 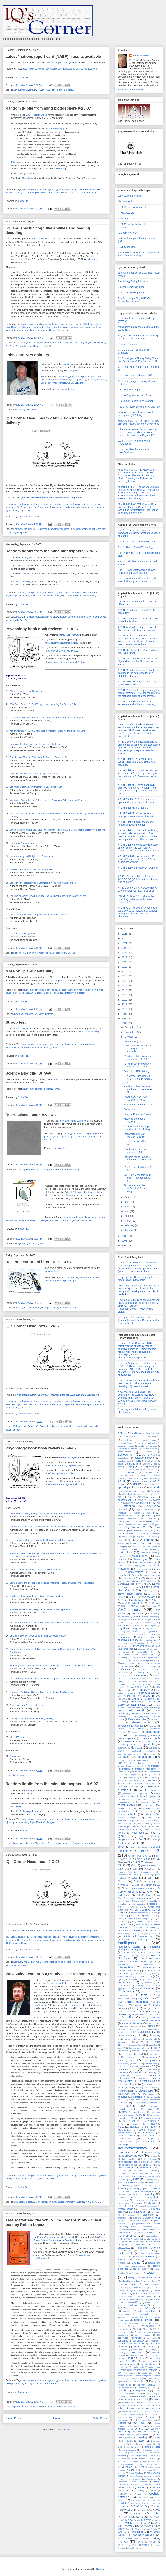 I want to click on Gv, so click(x=17, y=346).